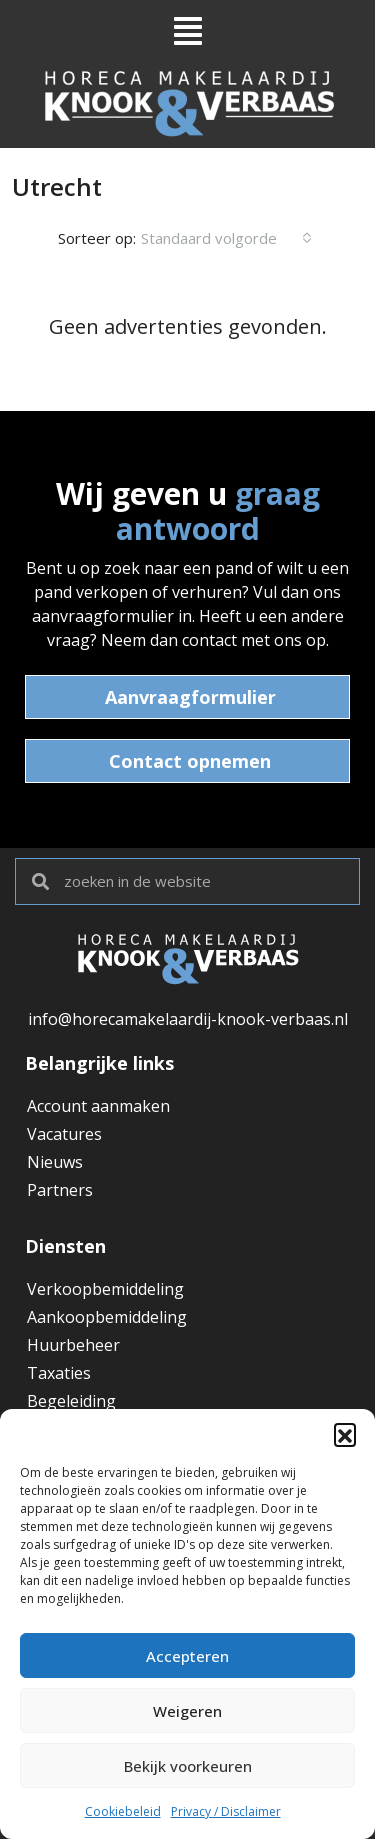 The height and width of the screenshot is (1839, 375). Describe the element at coordinates (226, 238) in the screenshot. I see `[combobox]` at that location.